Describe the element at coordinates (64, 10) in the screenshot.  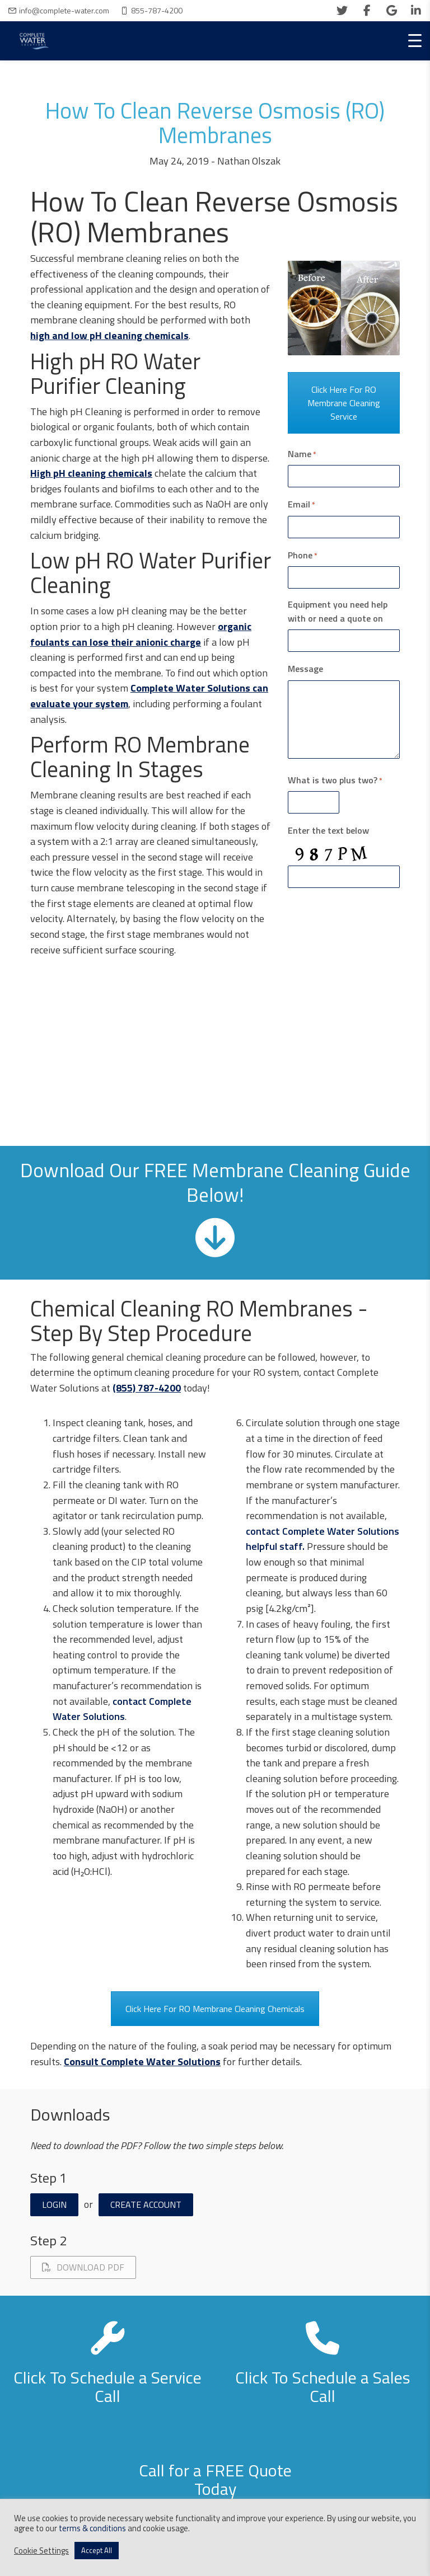
I see `info@complete-water.com` at that location.